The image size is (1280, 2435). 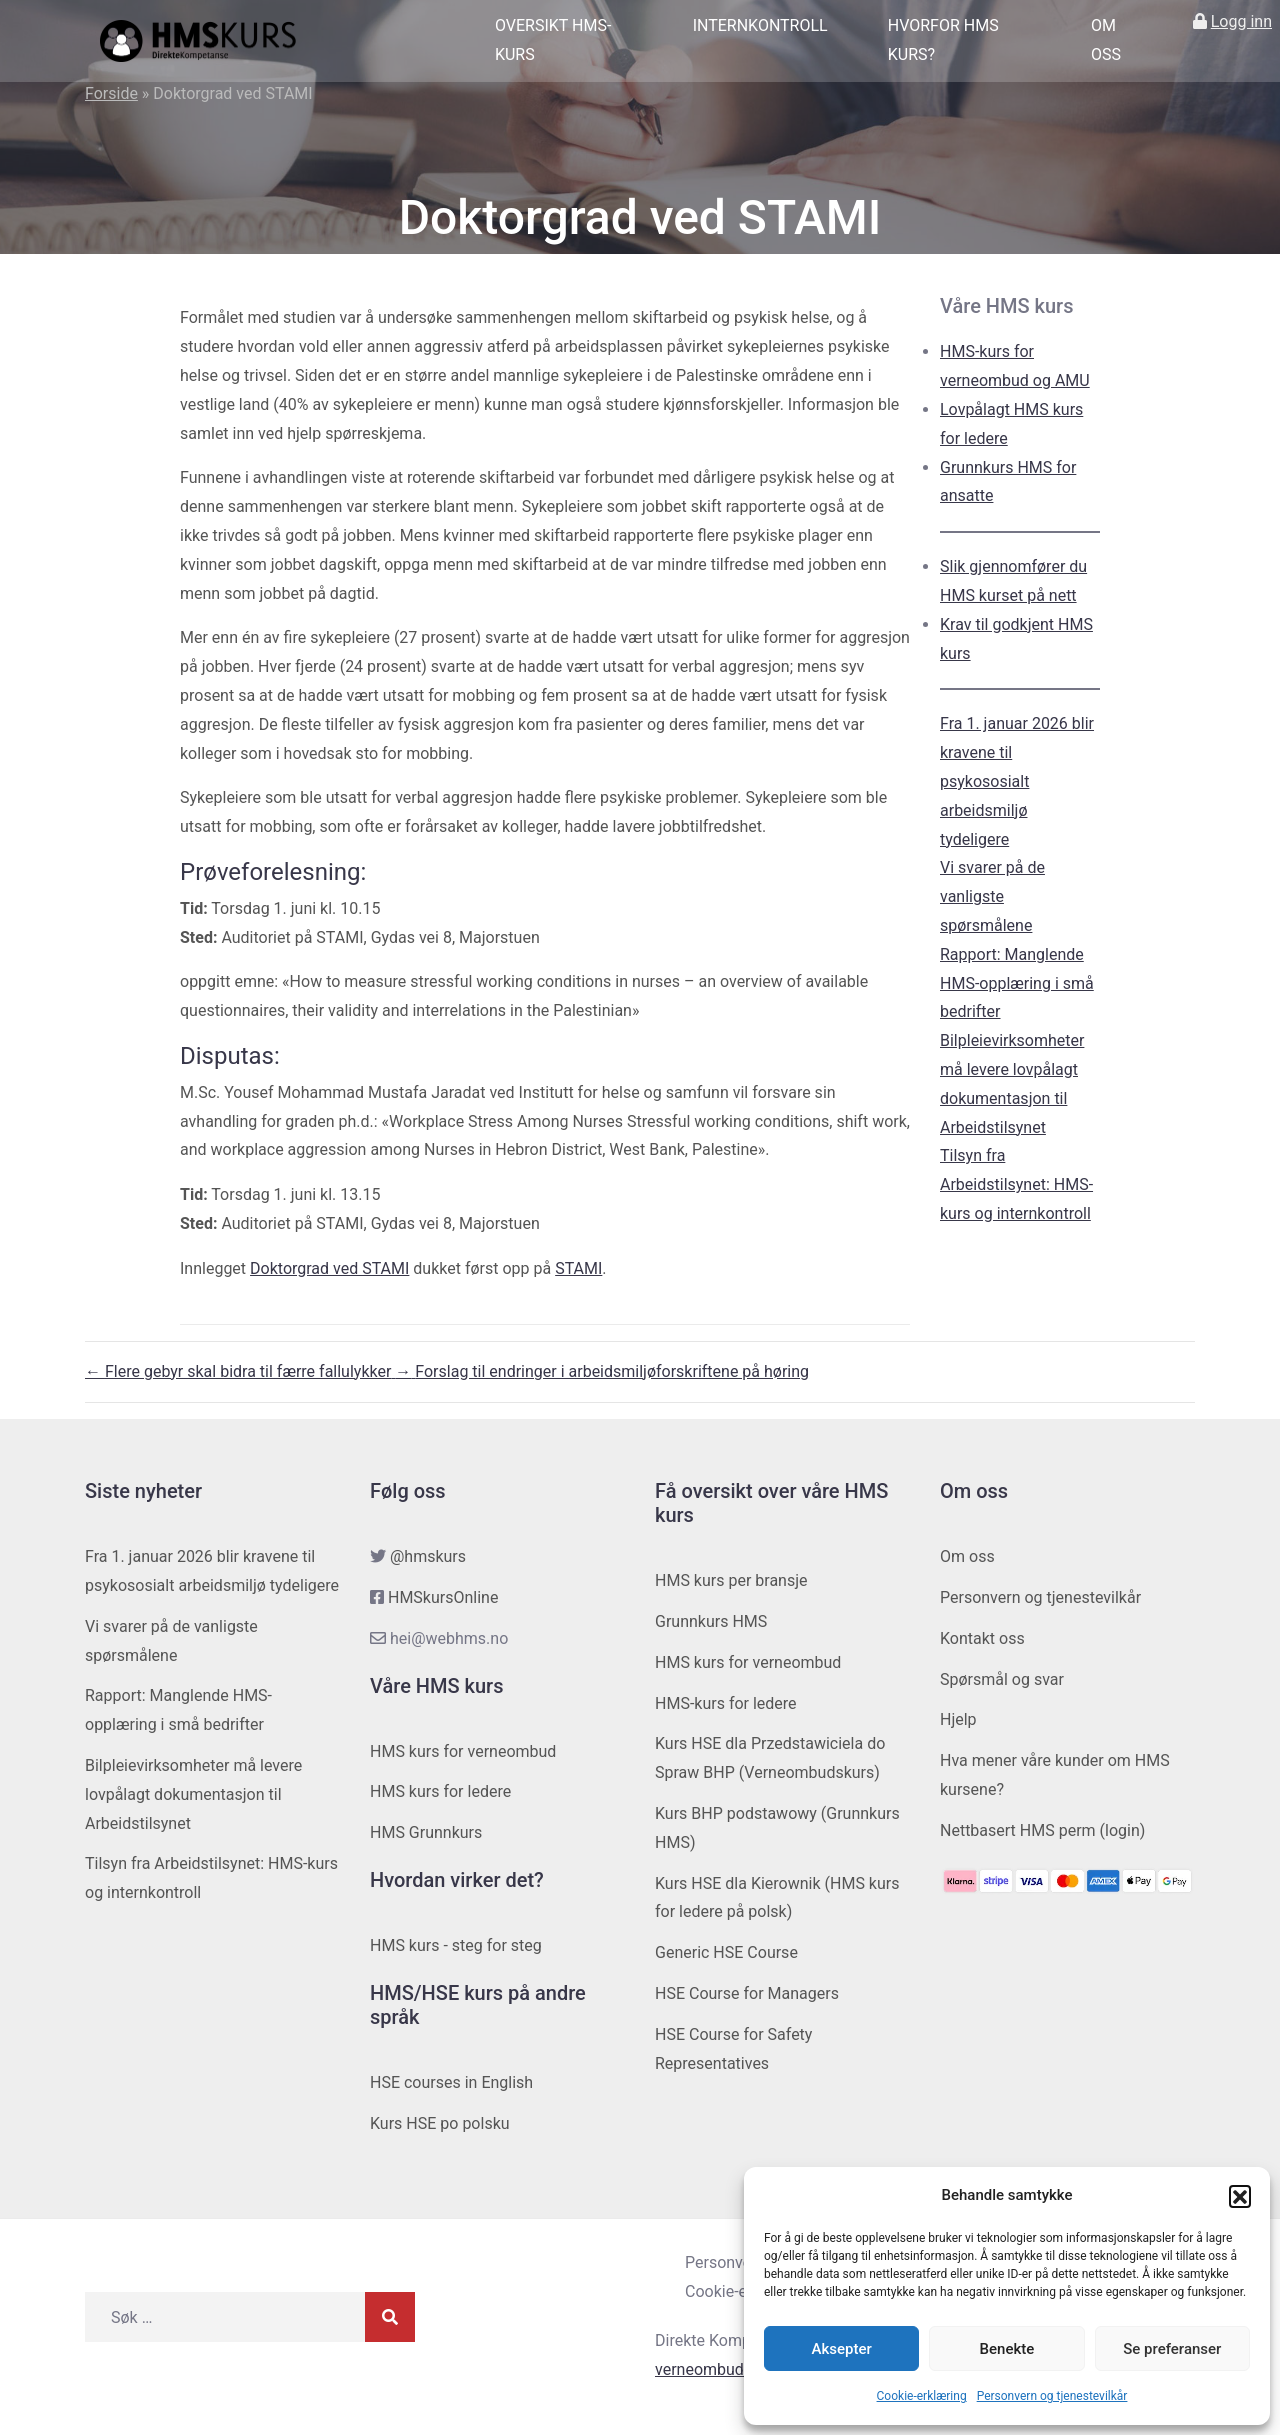 I want to click on Fra 1. januar 2026 blir kravene til psykososialt arbeidsmiljø tydeligere, so click(x=1017, y=781).